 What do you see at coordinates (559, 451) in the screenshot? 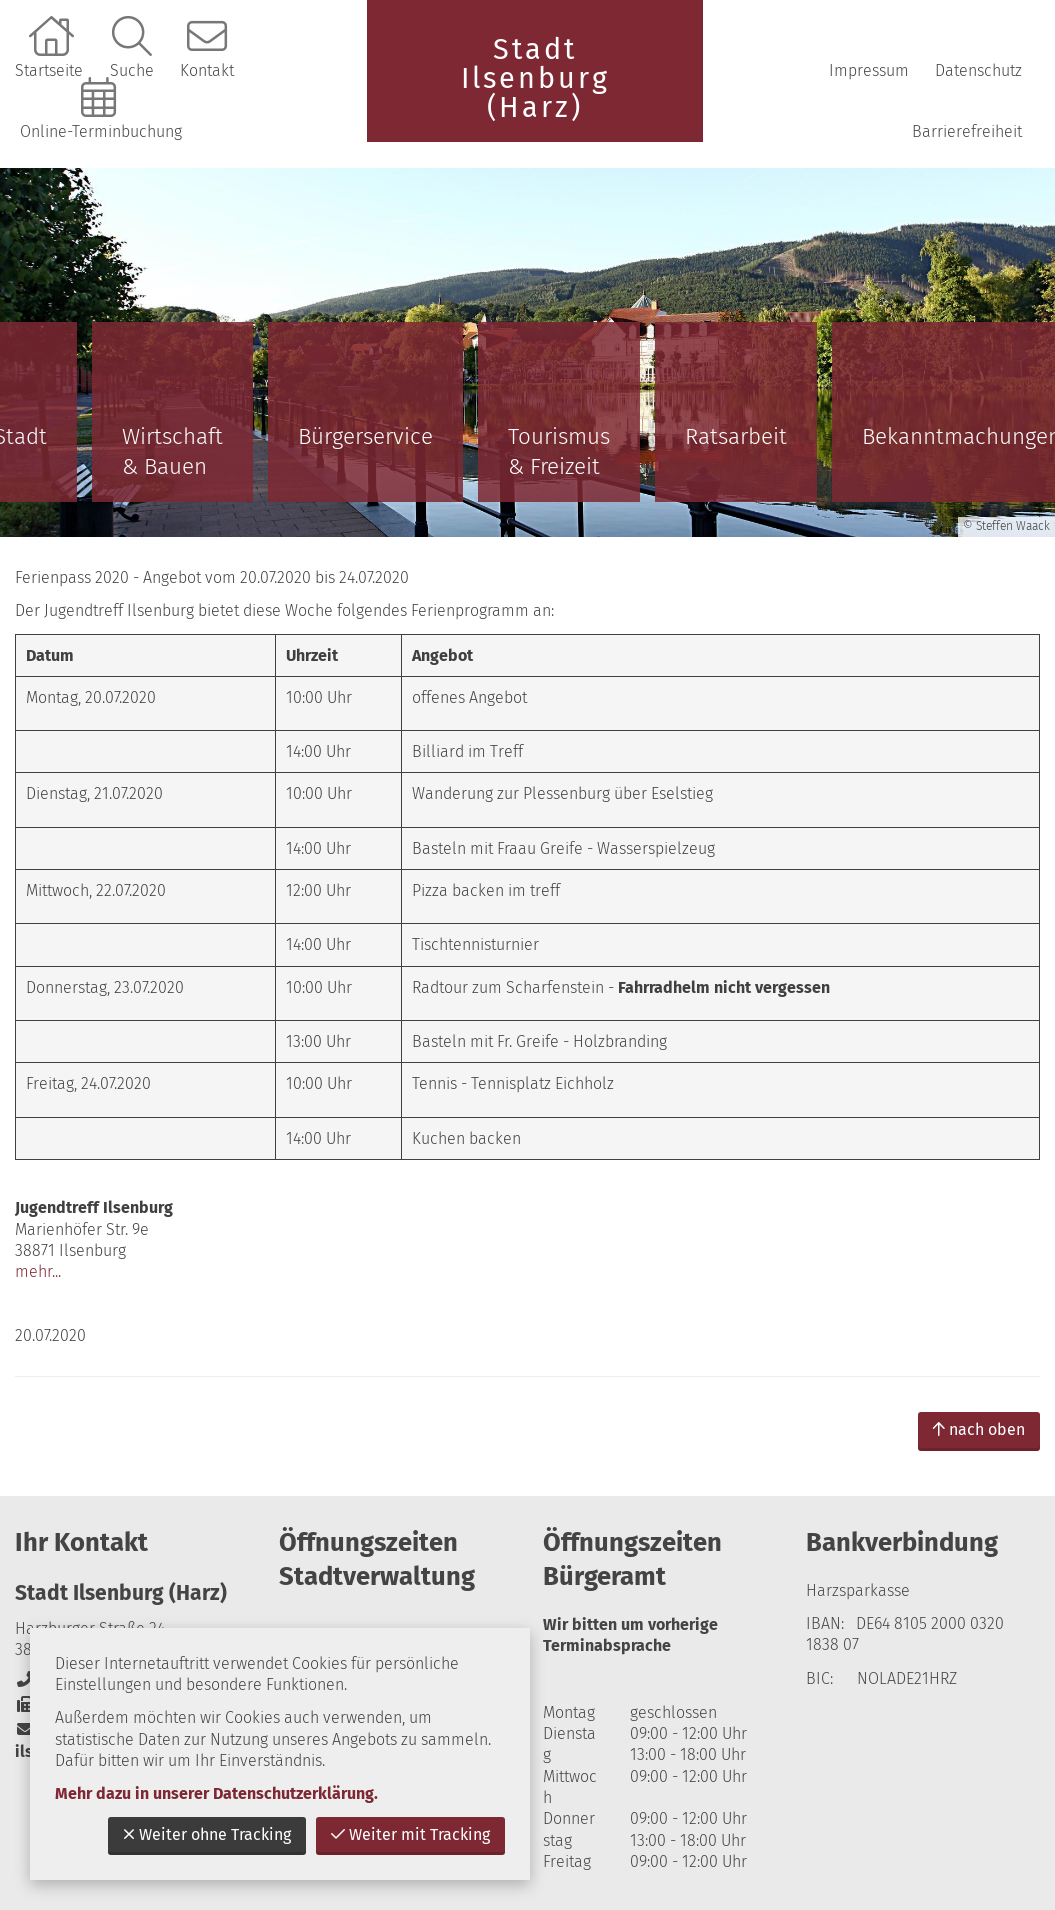
I see `Tourismus & Freizeit` at bounding box center [559, 451].